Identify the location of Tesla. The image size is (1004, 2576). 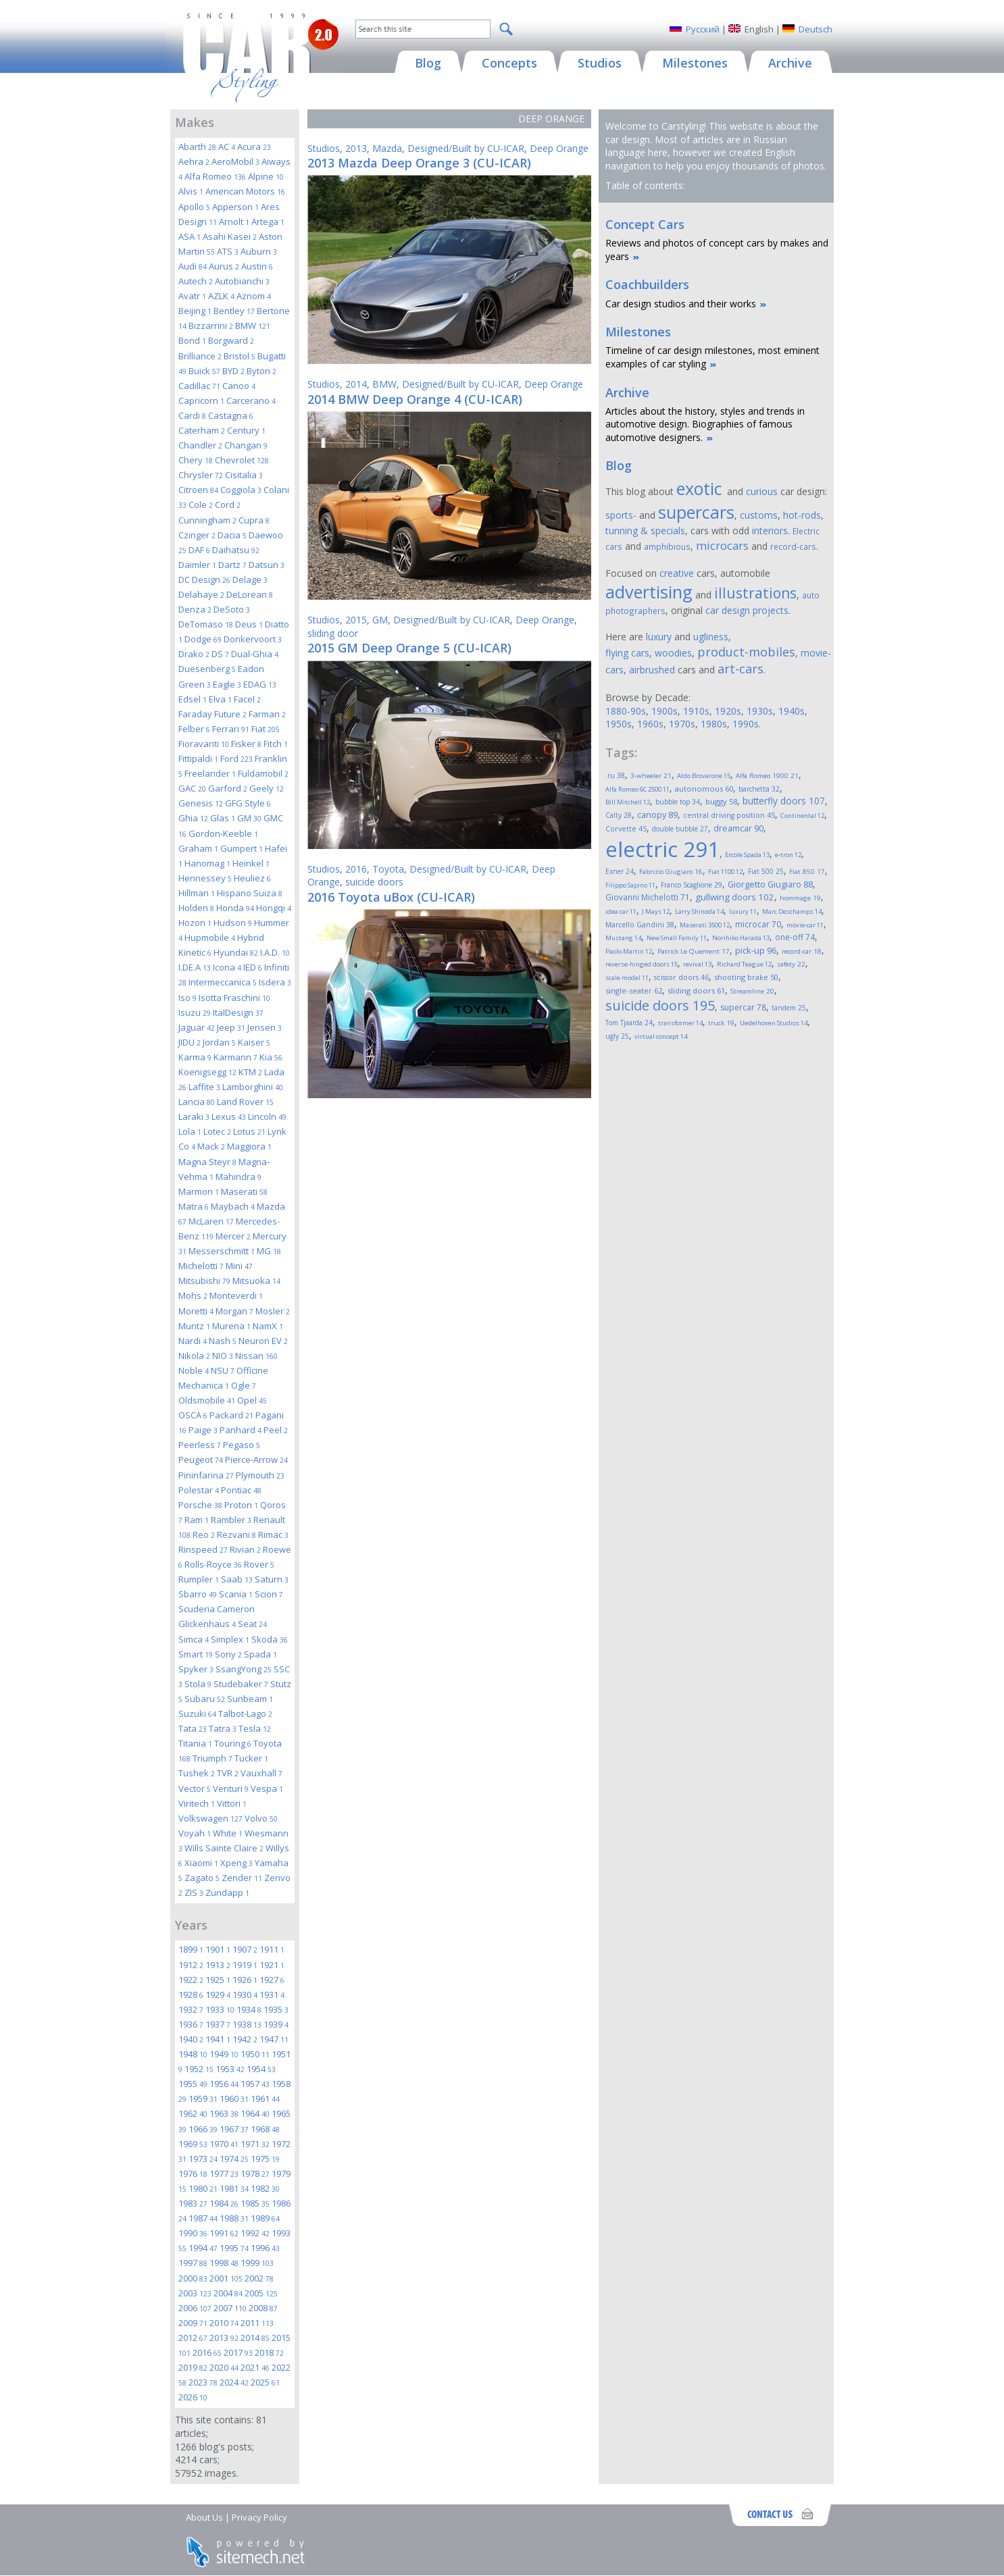
(255, 1728).